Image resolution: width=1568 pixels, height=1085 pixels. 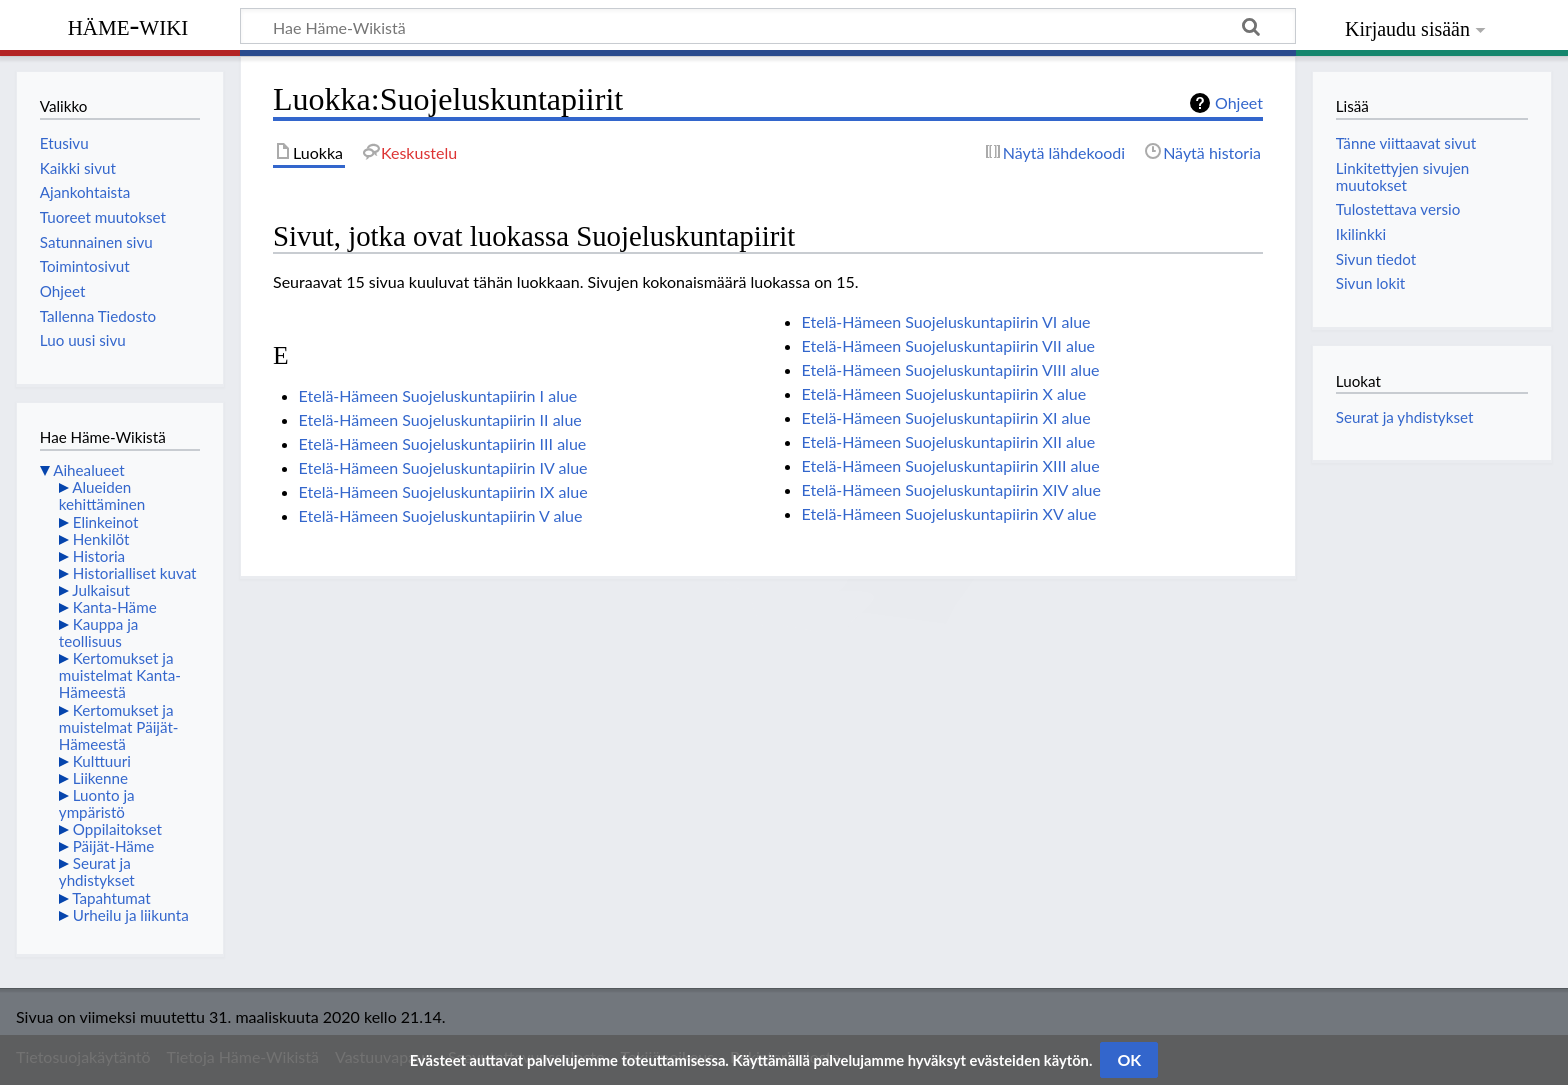 I want to click on Etelä-Hämeen Suojeluskuntapiirin XI alue, so click(x=946, y=417).